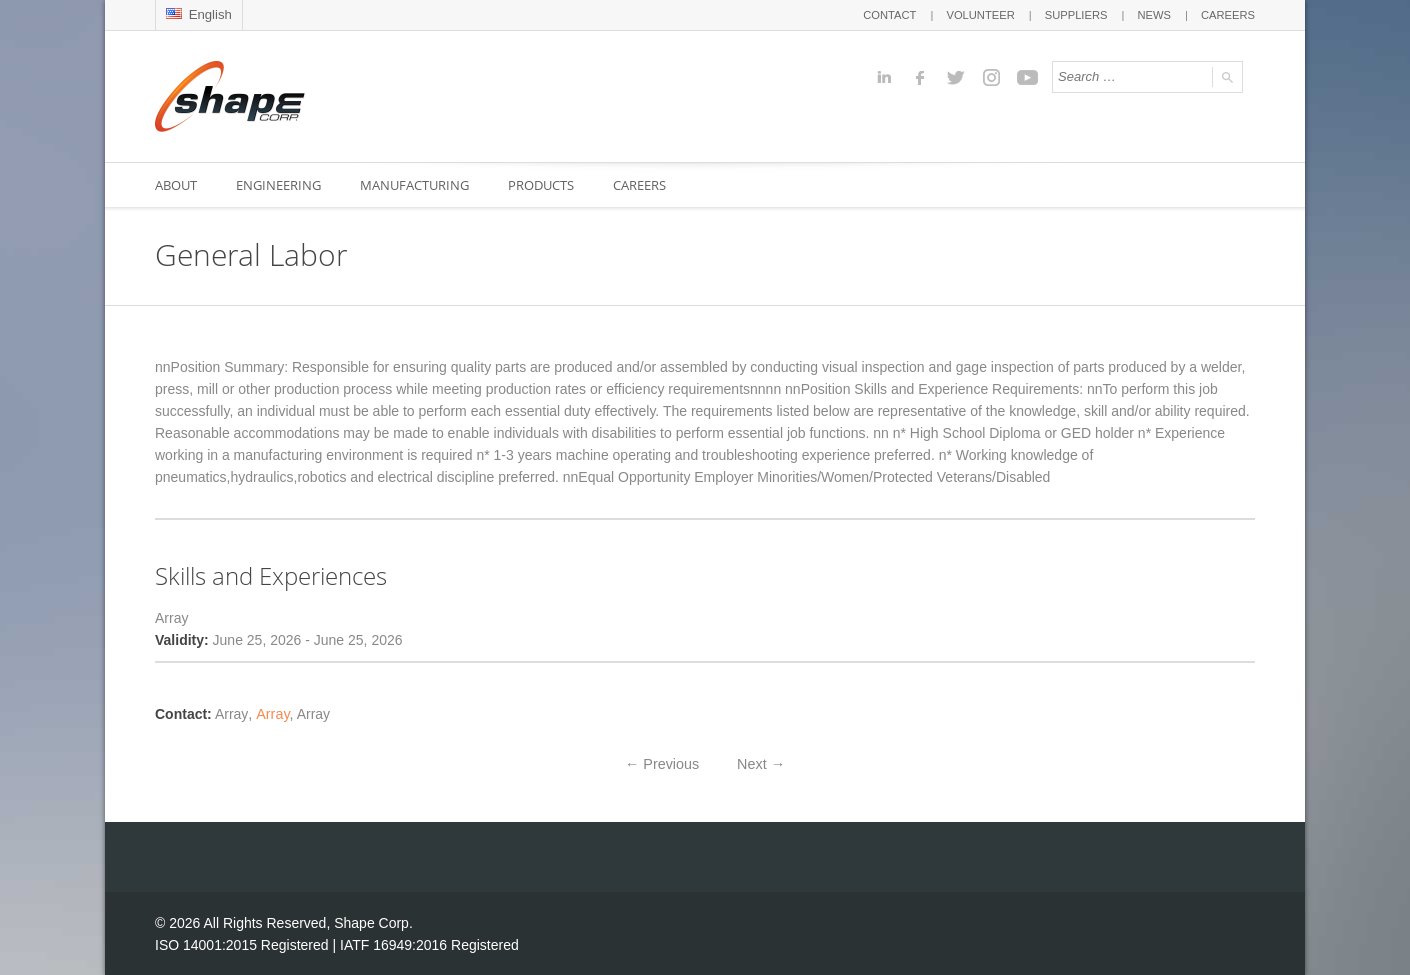  Describe the element at coordinates (176, 185) in the screenshot. I see `ABOUT` at that location.